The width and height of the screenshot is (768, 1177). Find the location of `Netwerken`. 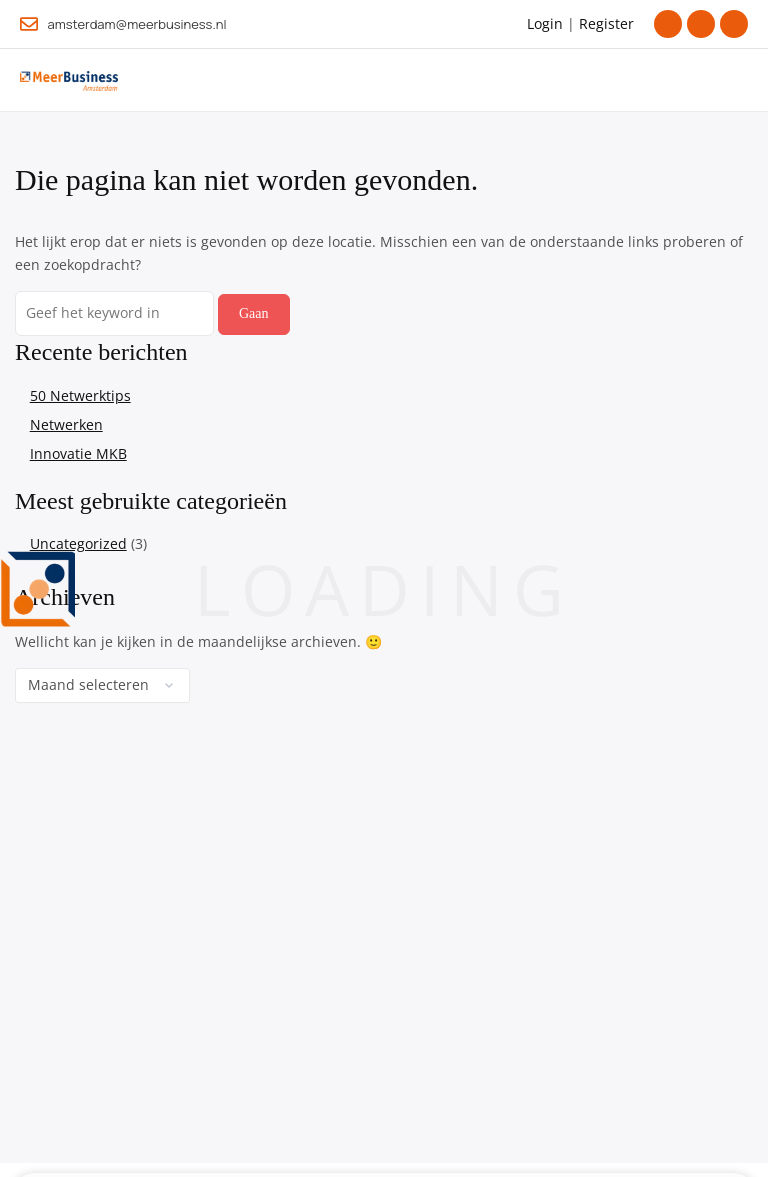

Netwerken is located at coordinates (66, 424).